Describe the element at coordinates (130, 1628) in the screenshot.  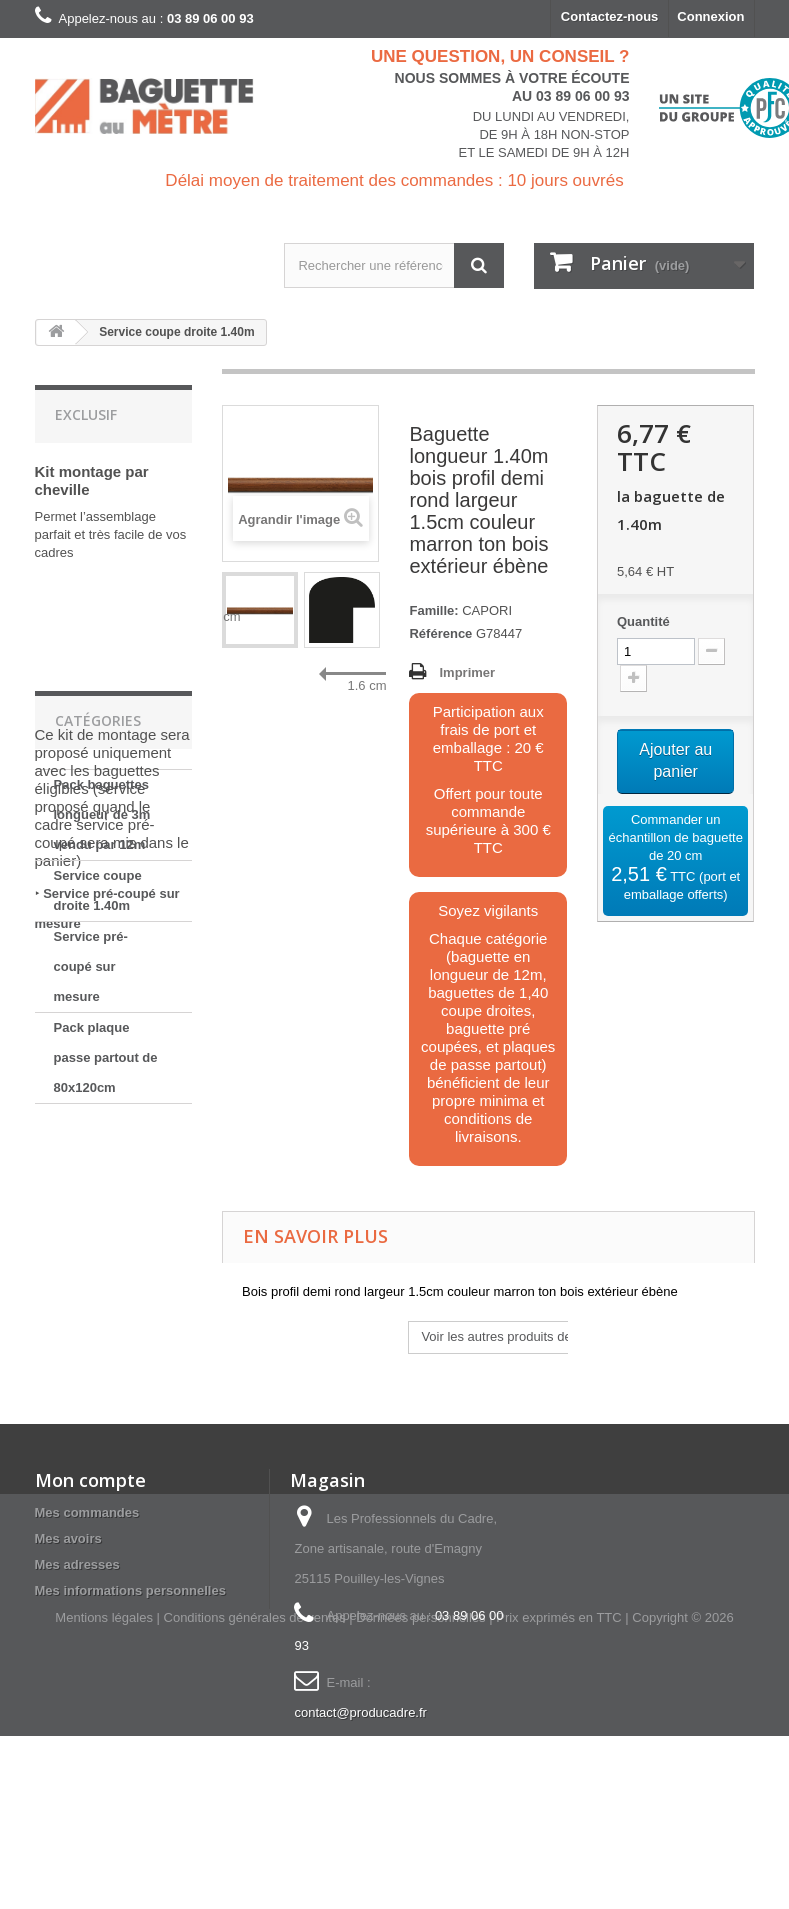
I see `Mes informations personnelles` at that location.